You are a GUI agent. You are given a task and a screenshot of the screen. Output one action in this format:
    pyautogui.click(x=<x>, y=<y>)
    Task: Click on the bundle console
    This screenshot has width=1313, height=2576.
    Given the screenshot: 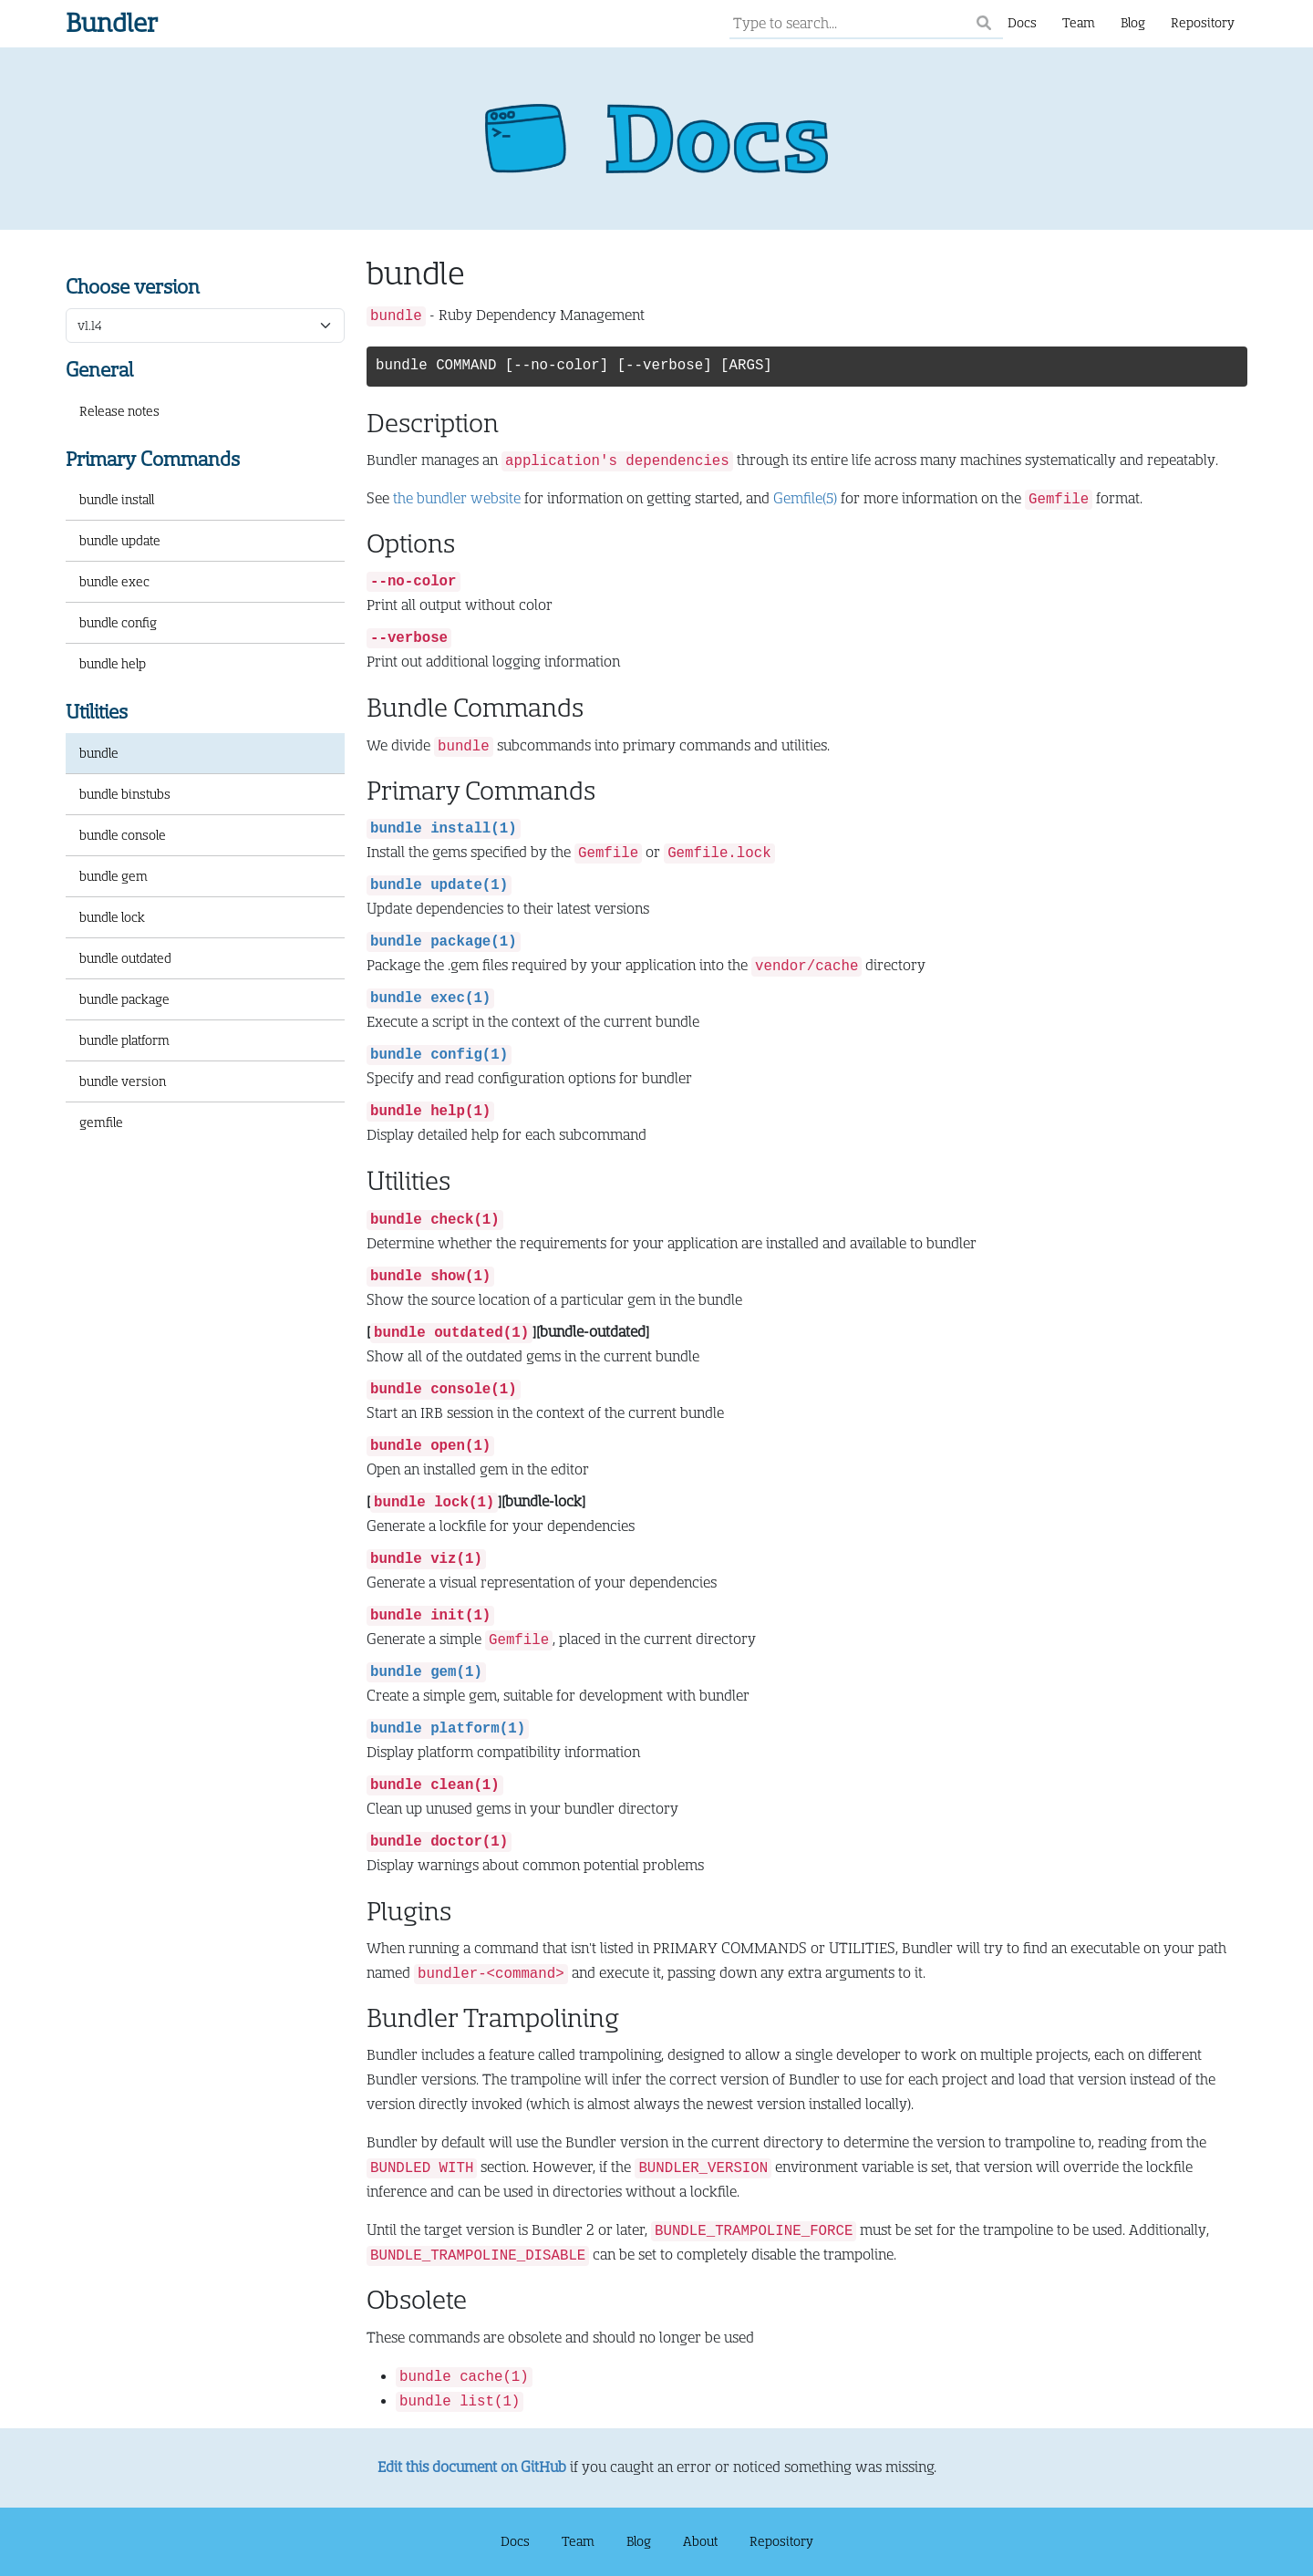 What is the action you would take?
    pyautogui.click(x=122, y=835)
    